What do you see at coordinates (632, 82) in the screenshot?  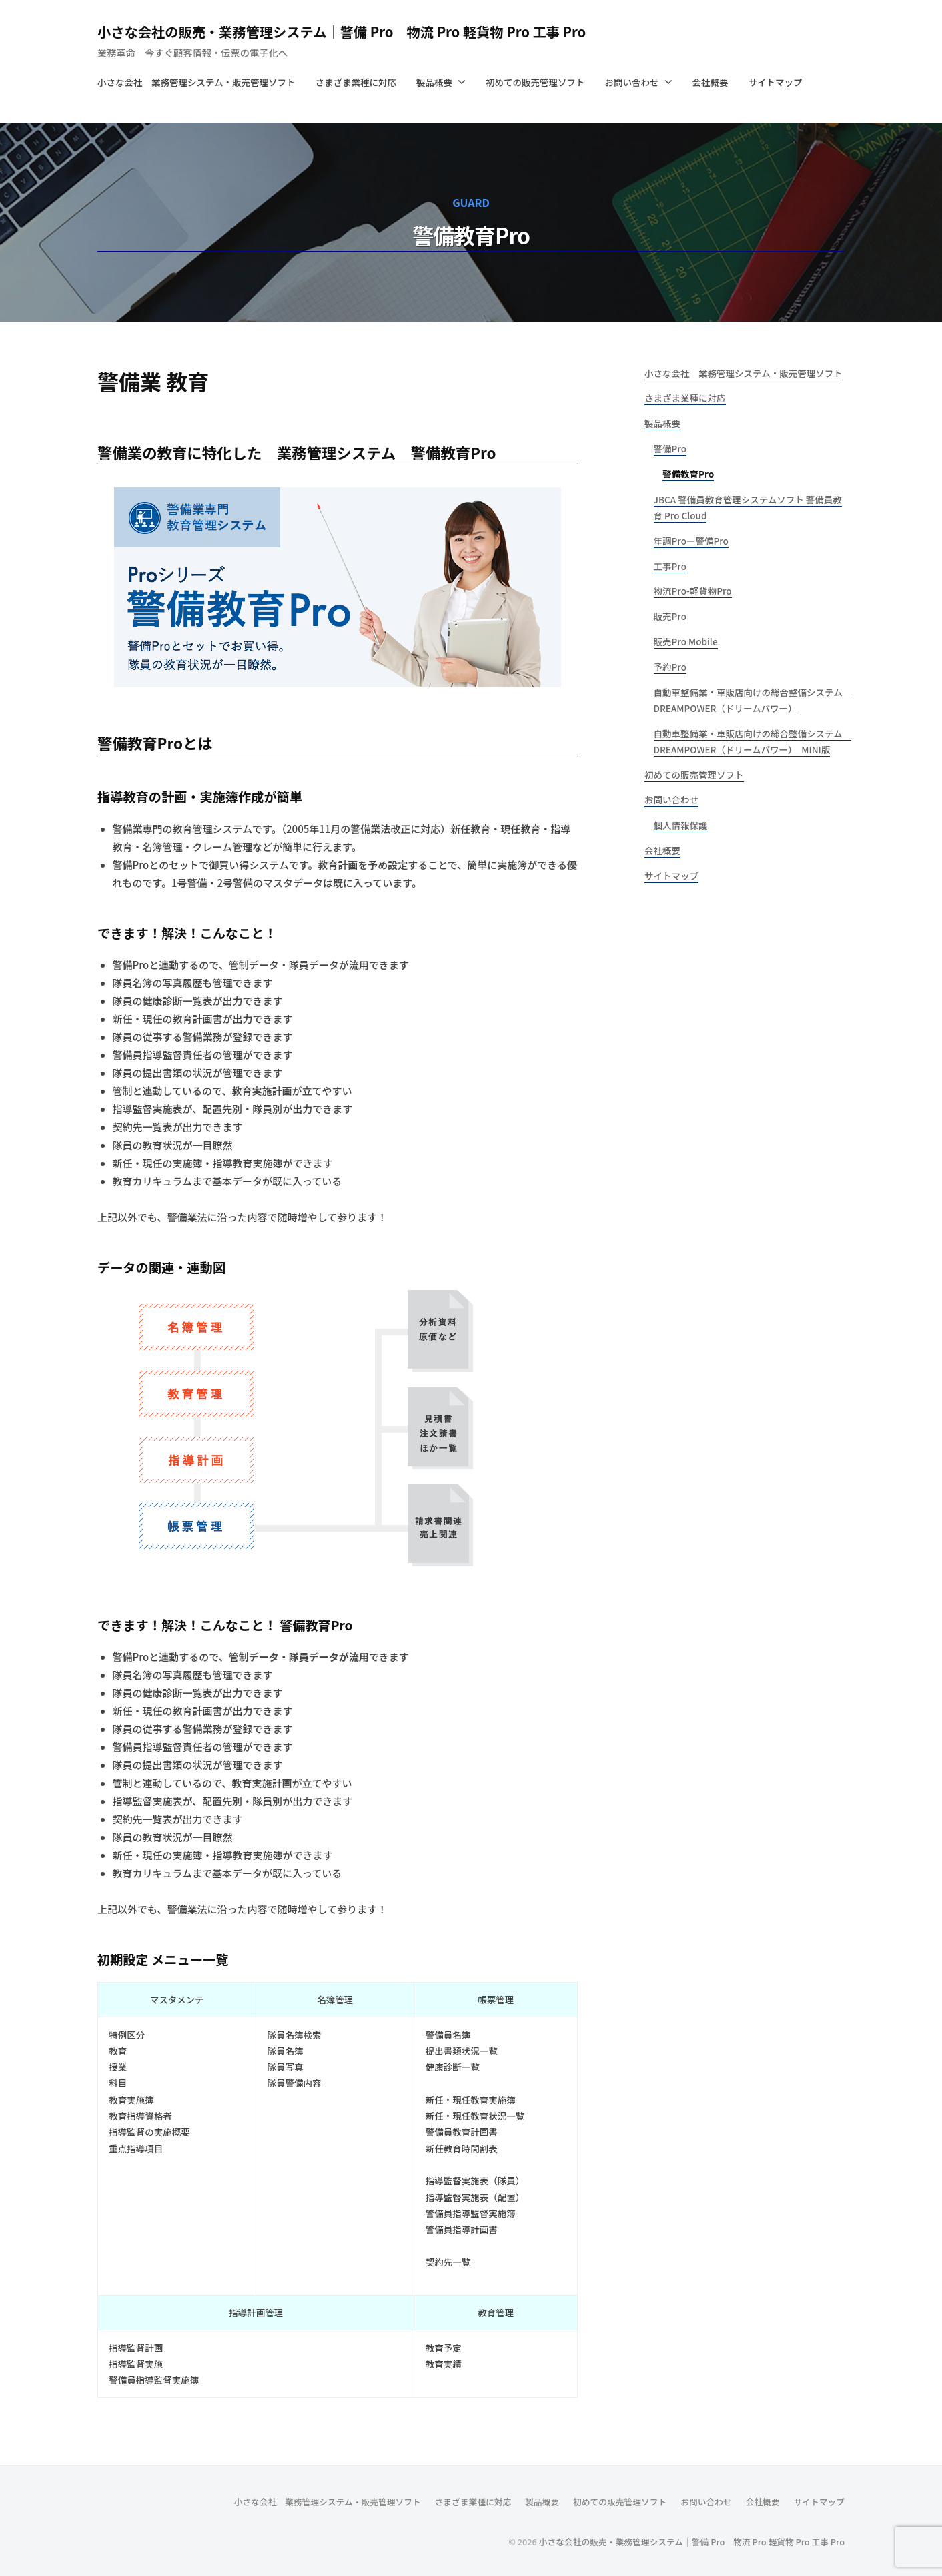 I see `お問い合わせ` at bounding box center [632, 82].